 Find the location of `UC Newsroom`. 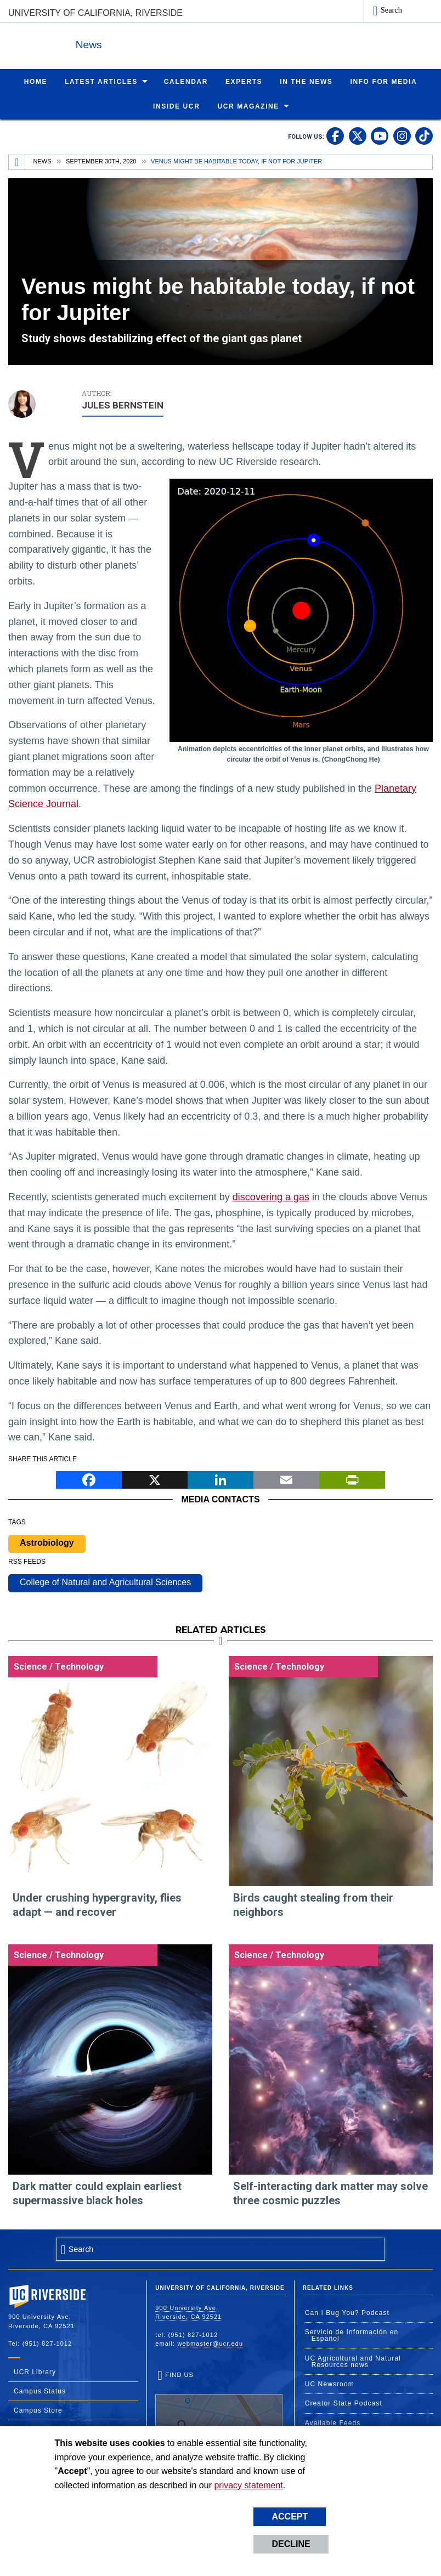

UC Newsroom is located at coordinates (329, 2383).